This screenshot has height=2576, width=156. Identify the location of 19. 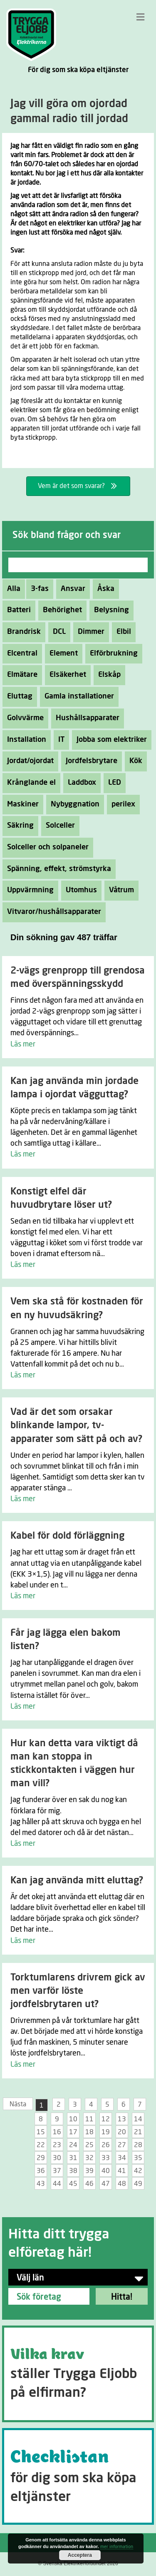
(106, 2132).